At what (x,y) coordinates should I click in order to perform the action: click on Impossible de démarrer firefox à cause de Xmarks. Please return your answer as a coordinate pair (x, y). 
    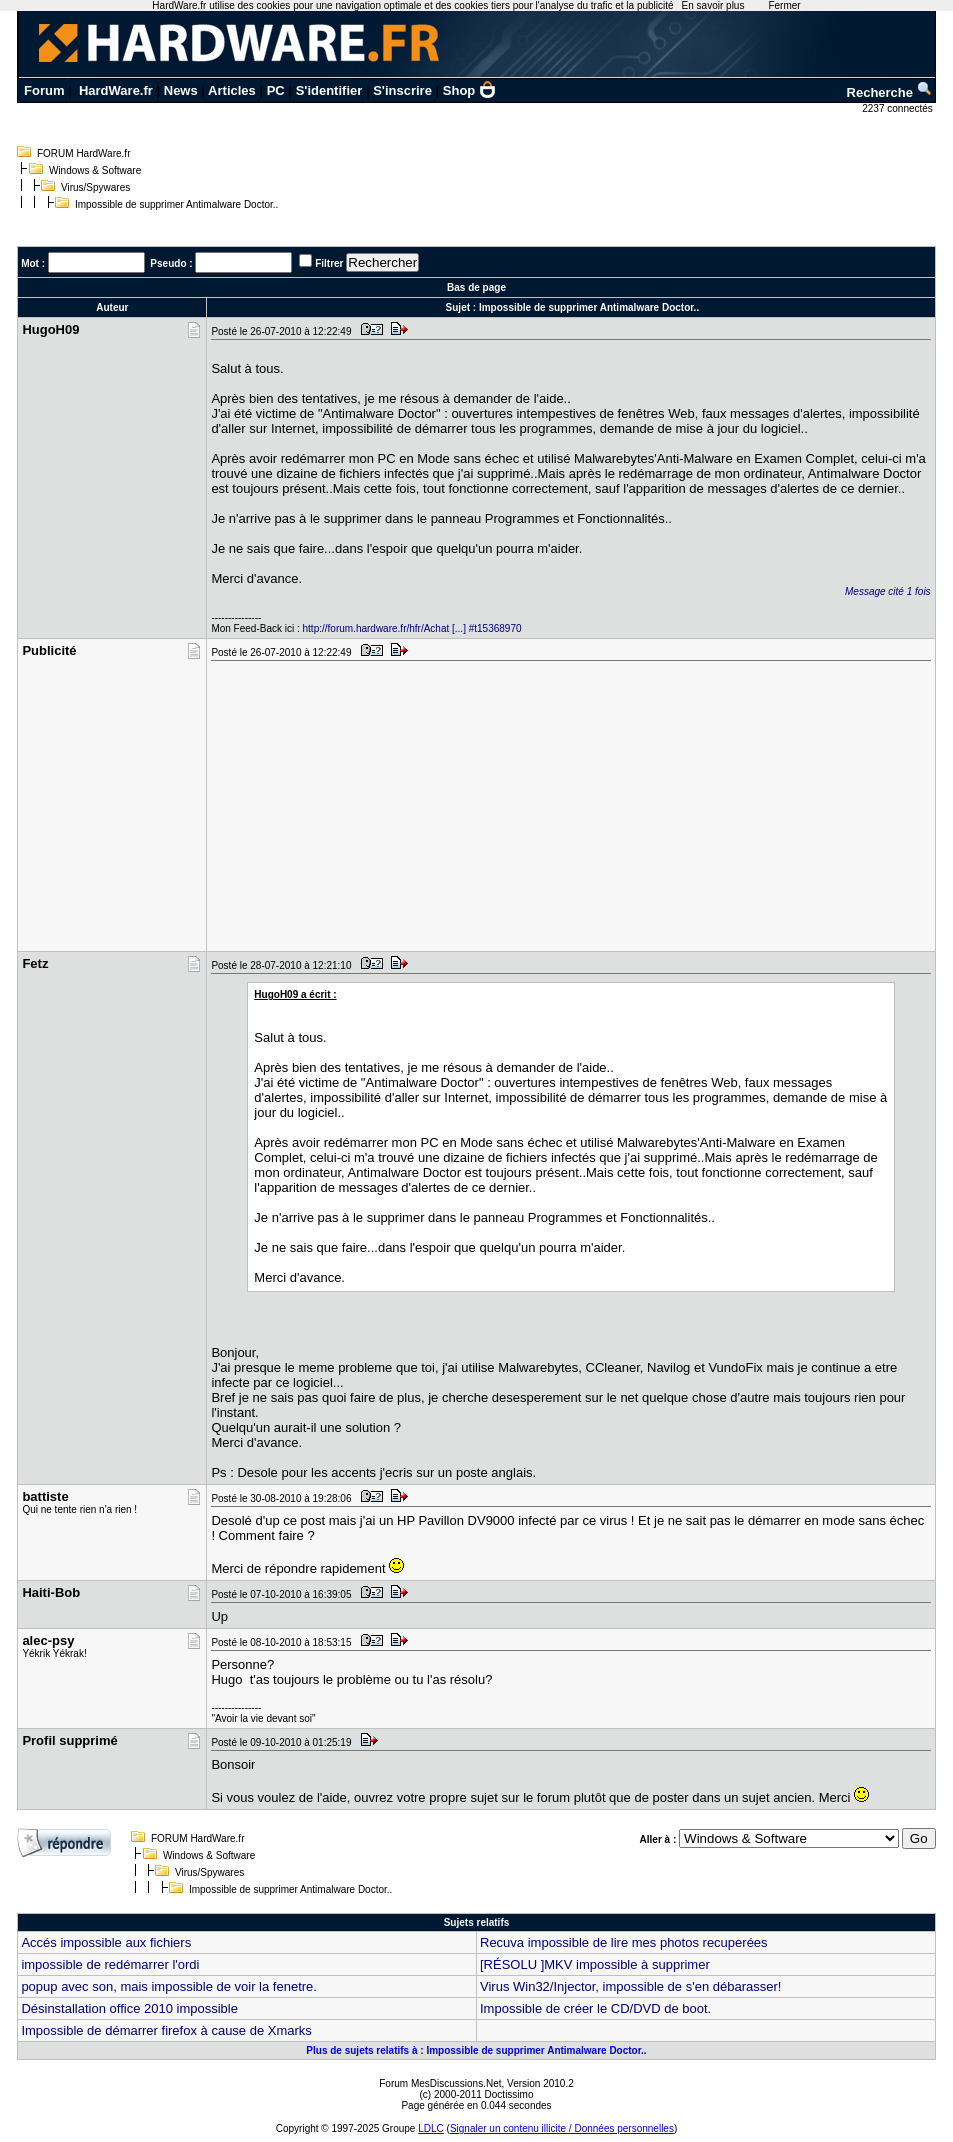
    Looking at the image, I should click on (166, 2030).